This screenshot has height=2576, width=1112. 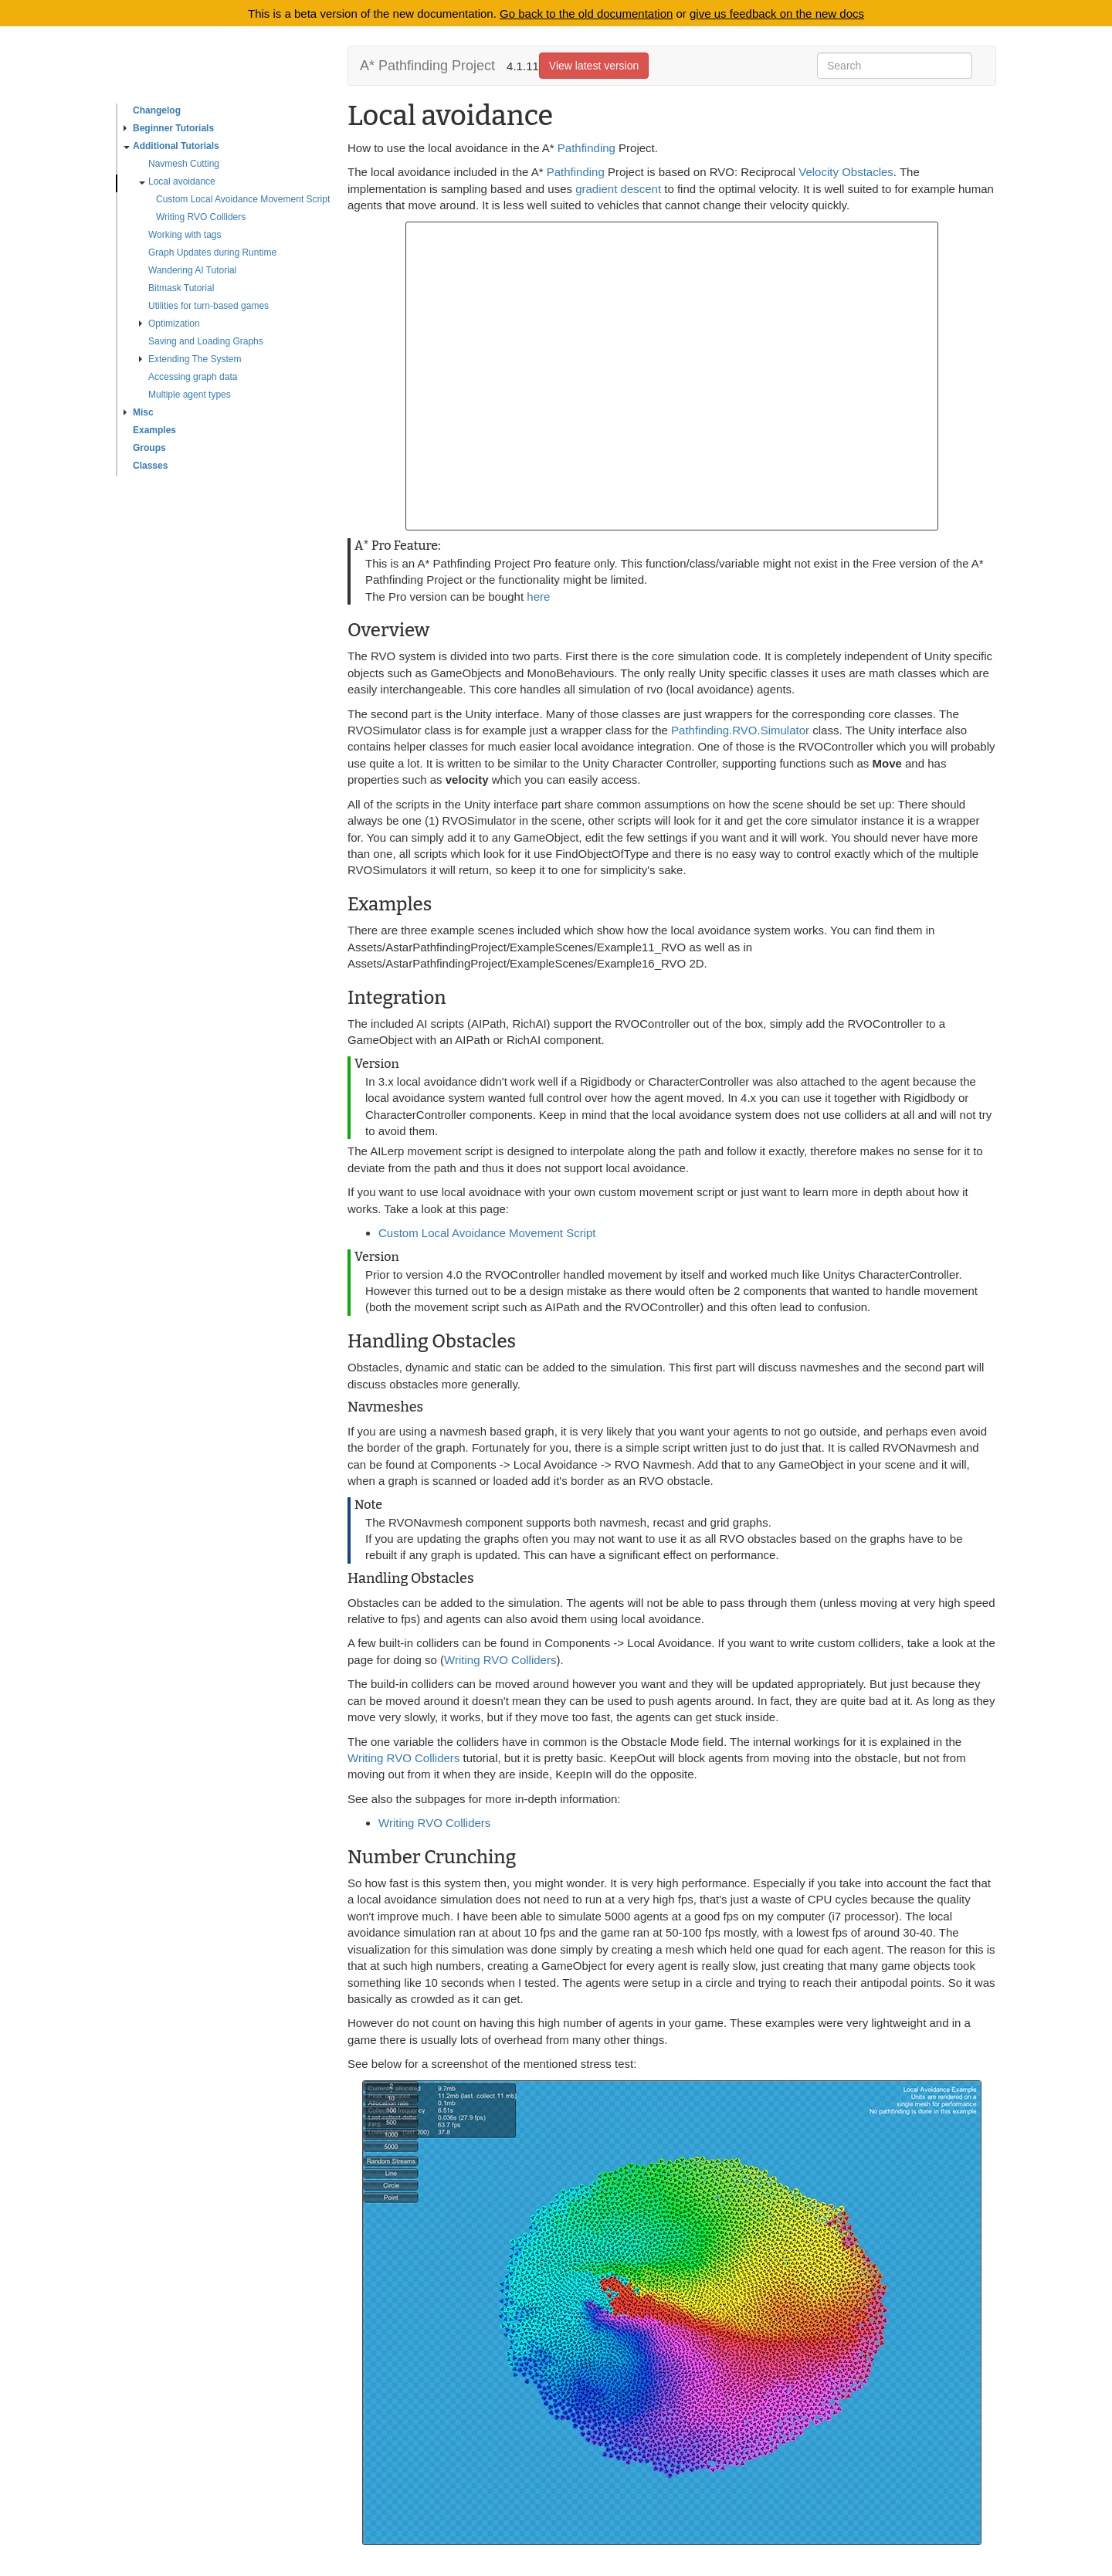 What do you see at coordinates (183, 163) in the screenshot?
I see `Navmesh Cutting` at bounding box center [183, 163].